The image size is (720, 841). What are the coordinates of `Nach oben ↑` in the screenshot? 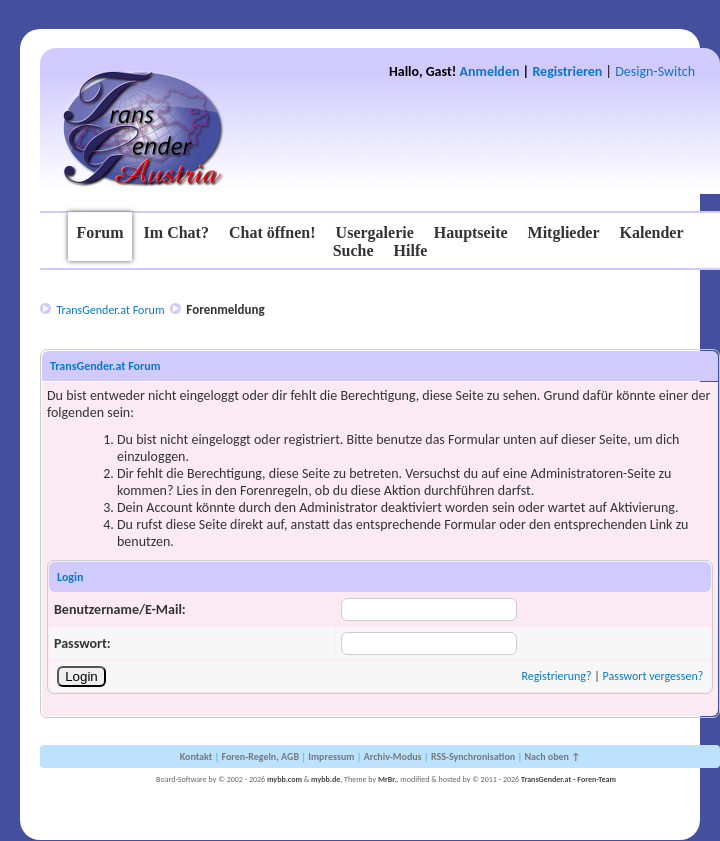 It's located at (552, 756).